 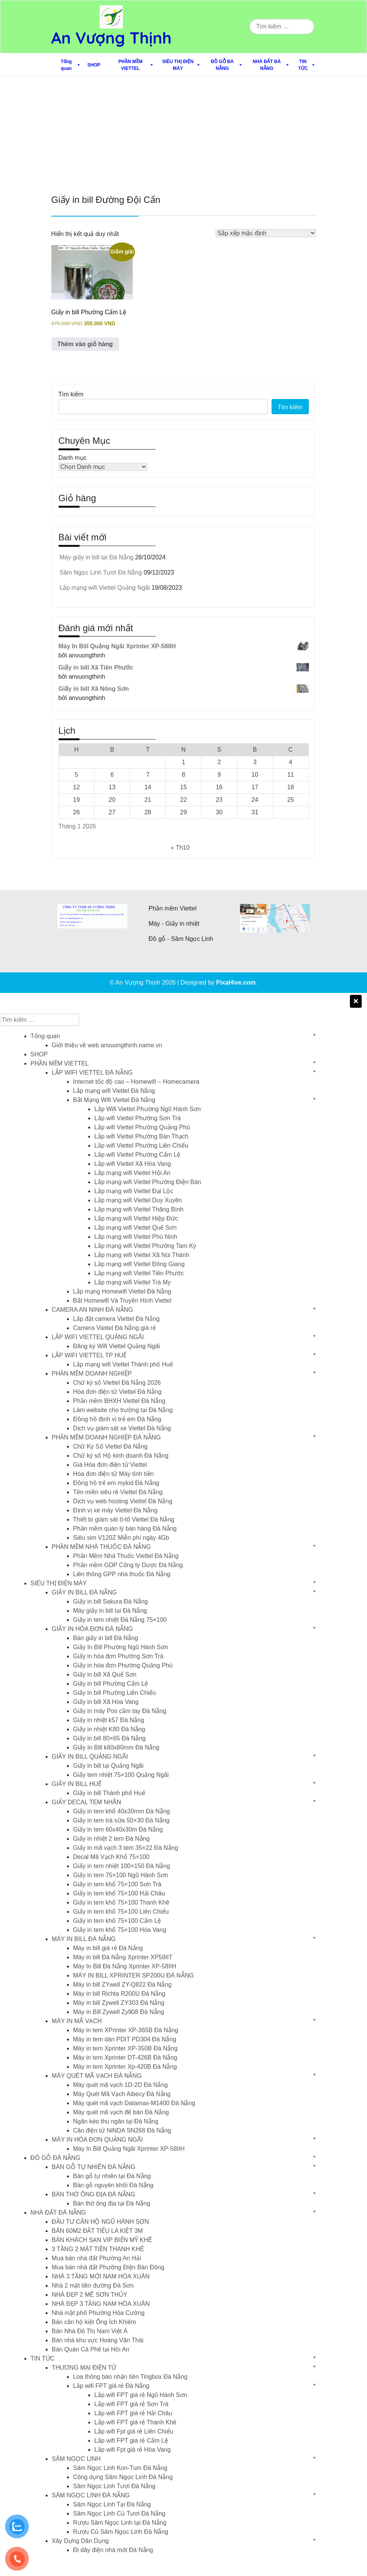 What do you see at coordinates (136, 1081) in the screenshot?
I see `Internet tốc độ cao – Homewifi – Homecamera` at bounding box center [136, 1081].